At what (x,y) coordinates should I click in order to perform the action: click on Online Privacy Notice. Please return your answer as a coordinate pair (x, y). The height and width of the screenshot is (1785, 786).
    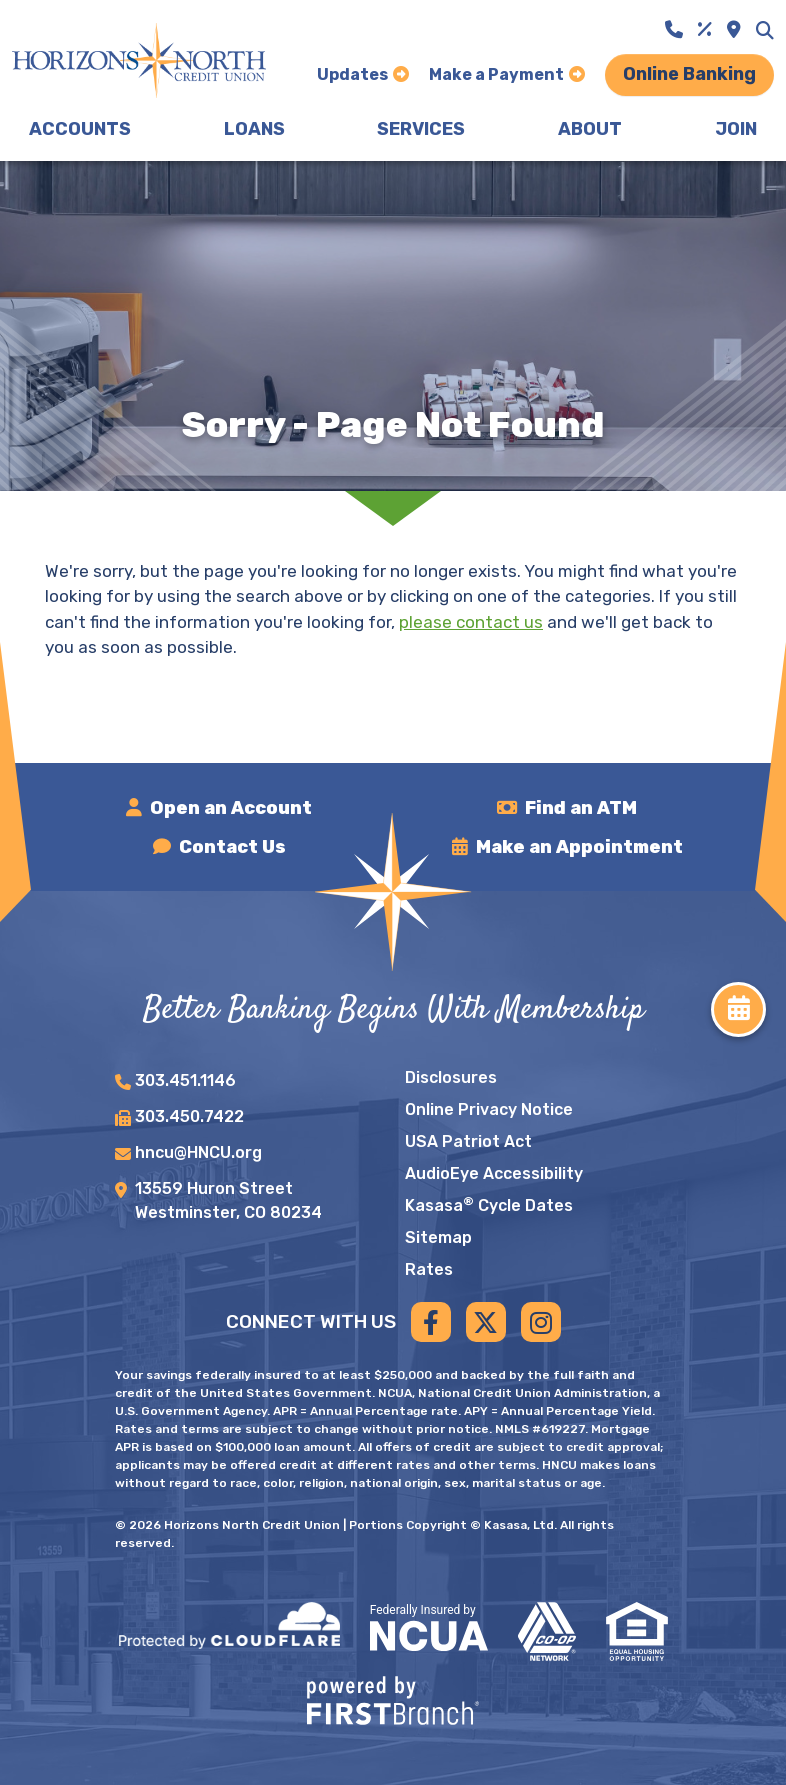
    Looking at the image, I should click on (489, 1109).